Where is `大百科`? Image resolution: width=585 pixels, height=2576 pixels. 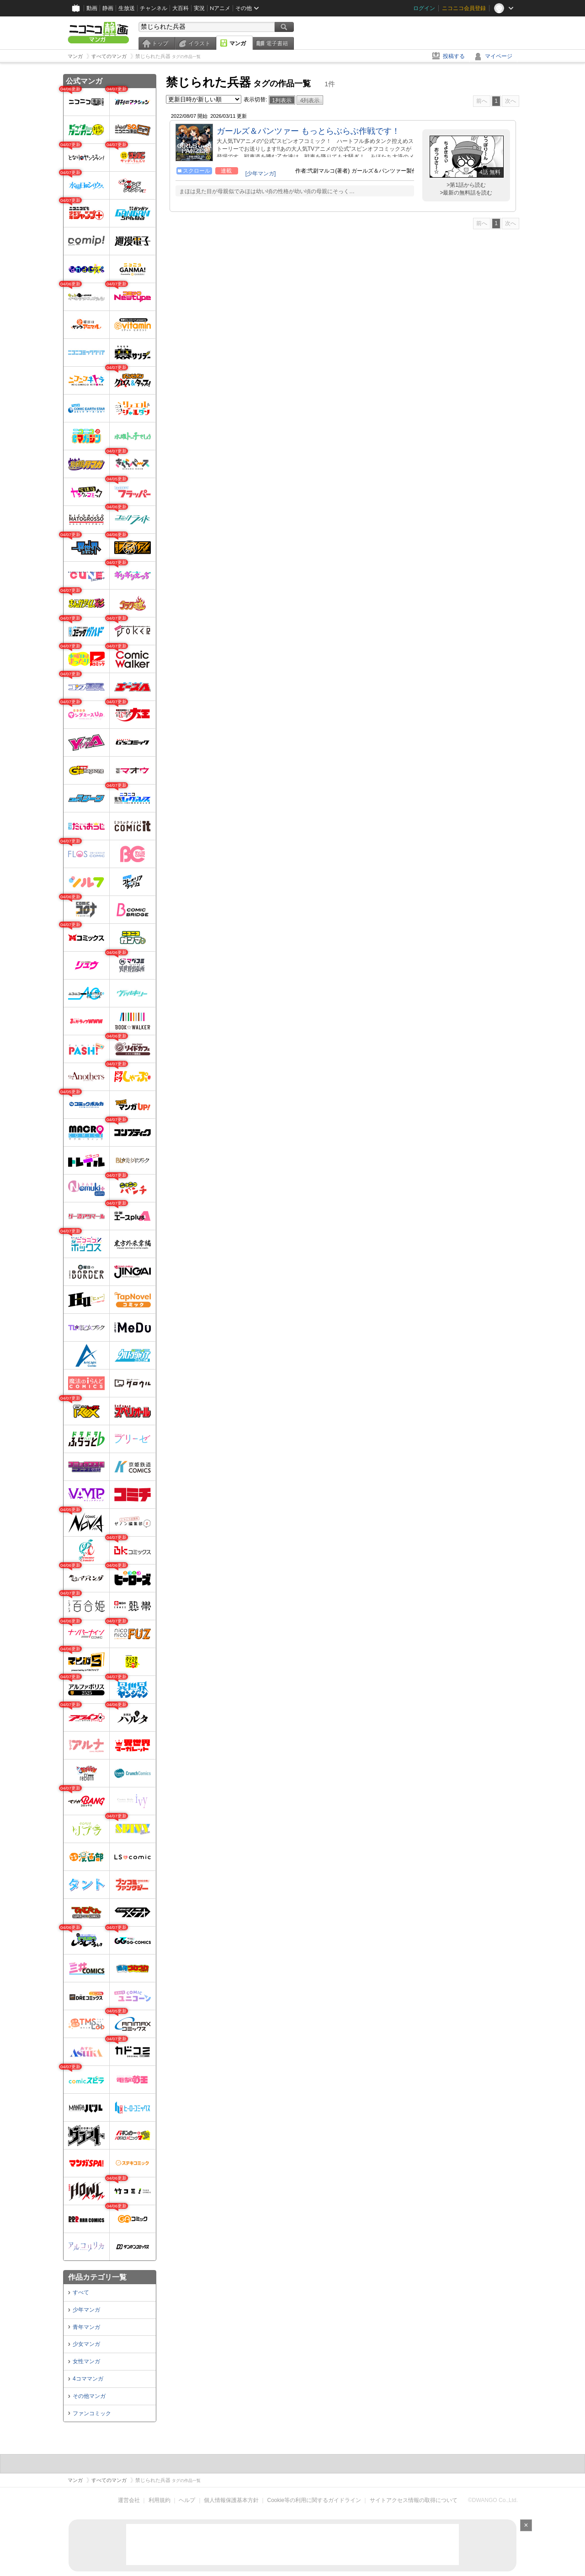 大百科 is located at coordinates (180, 8).